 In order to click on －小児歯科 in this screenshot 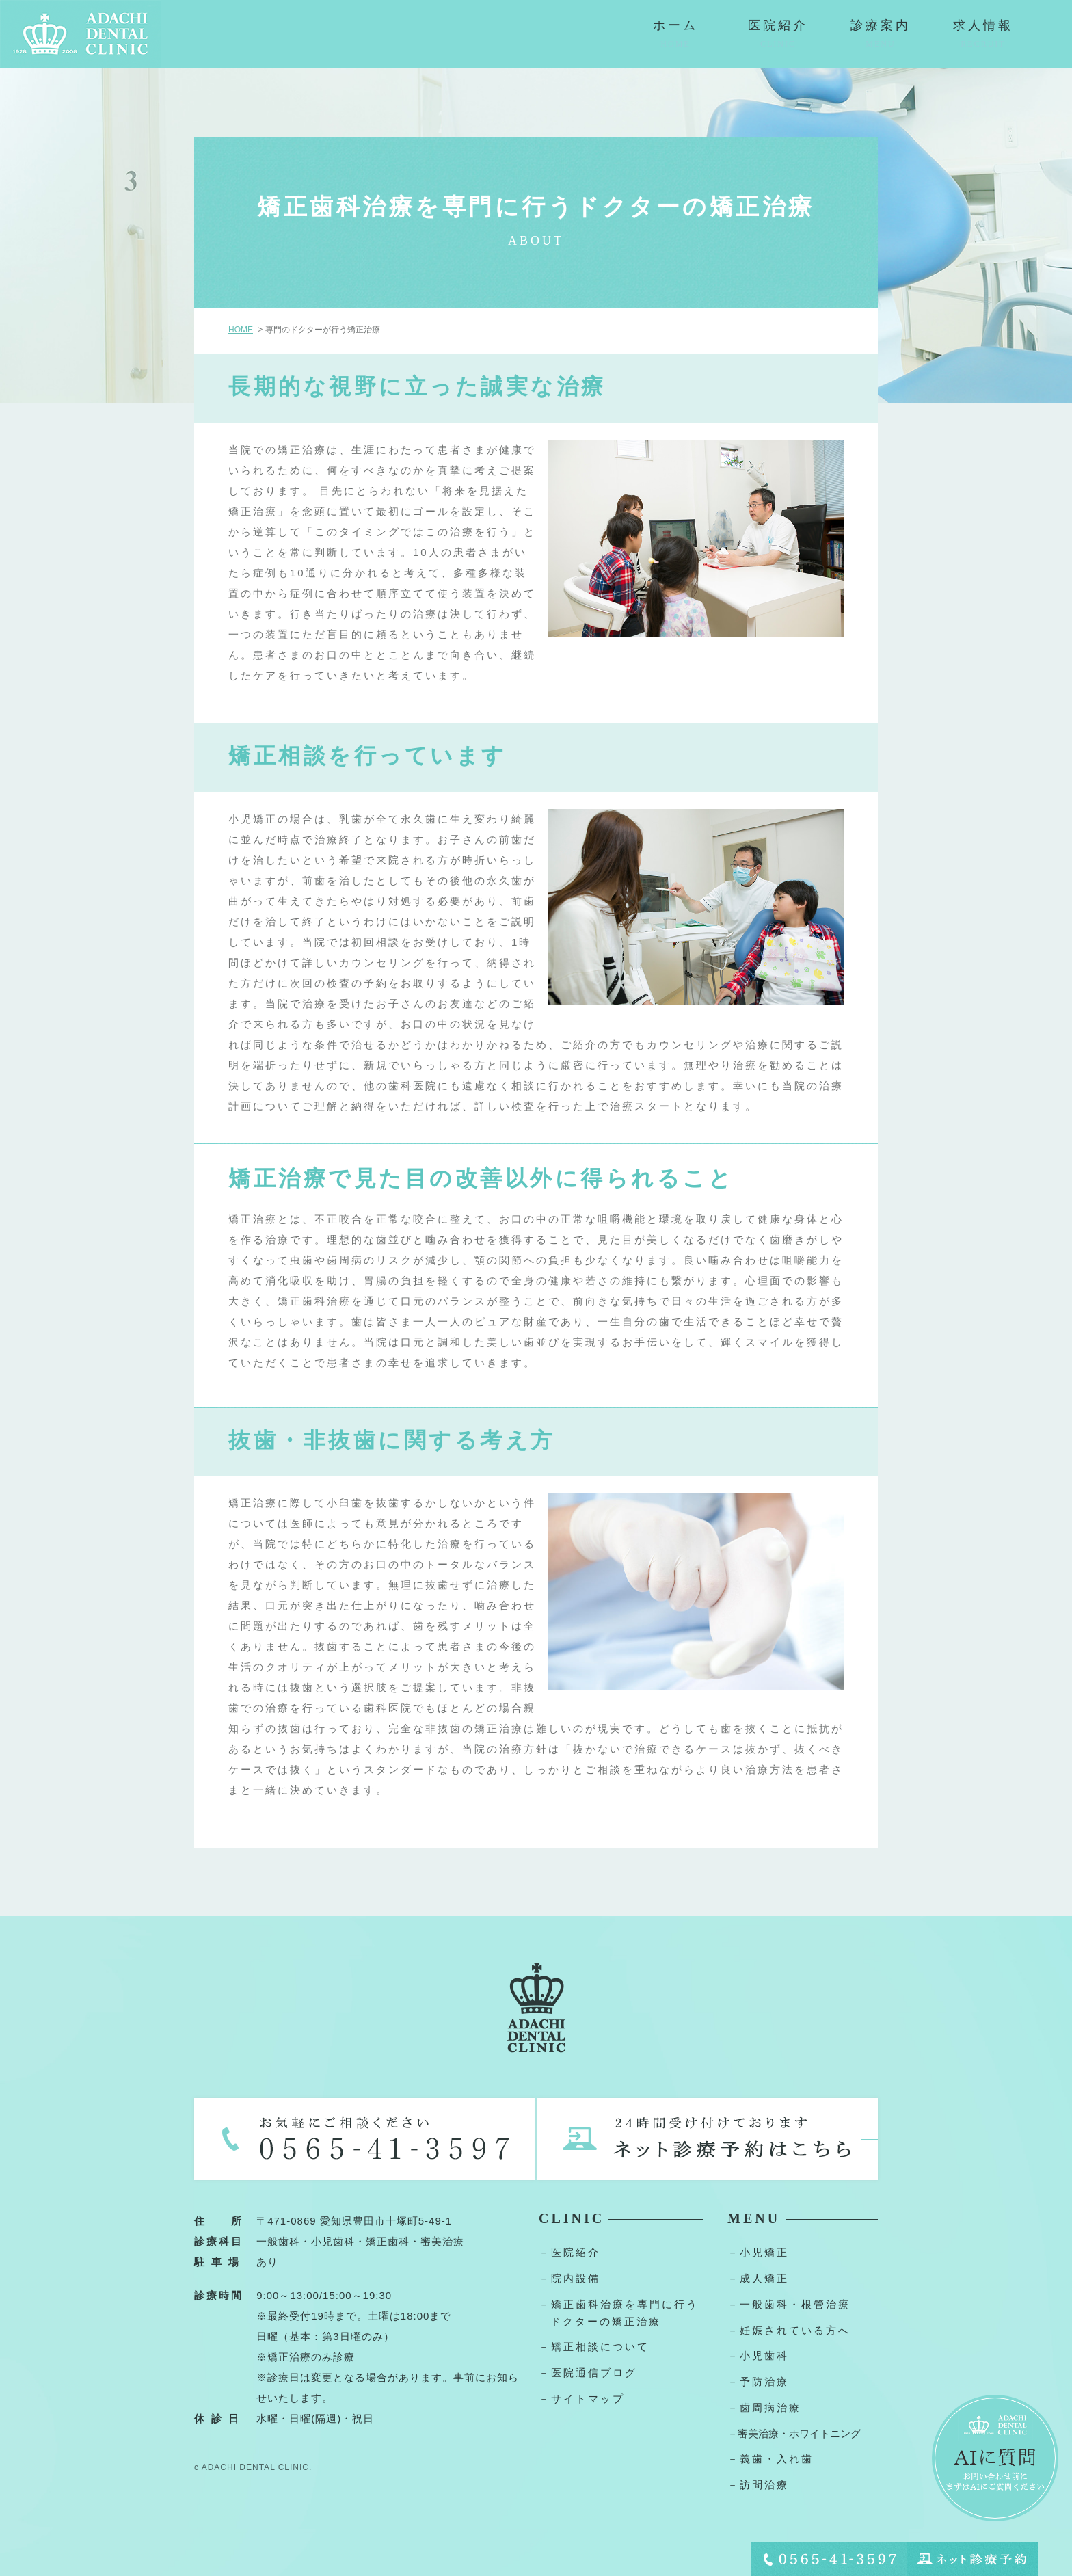, I will do `click(758, 2355)`.